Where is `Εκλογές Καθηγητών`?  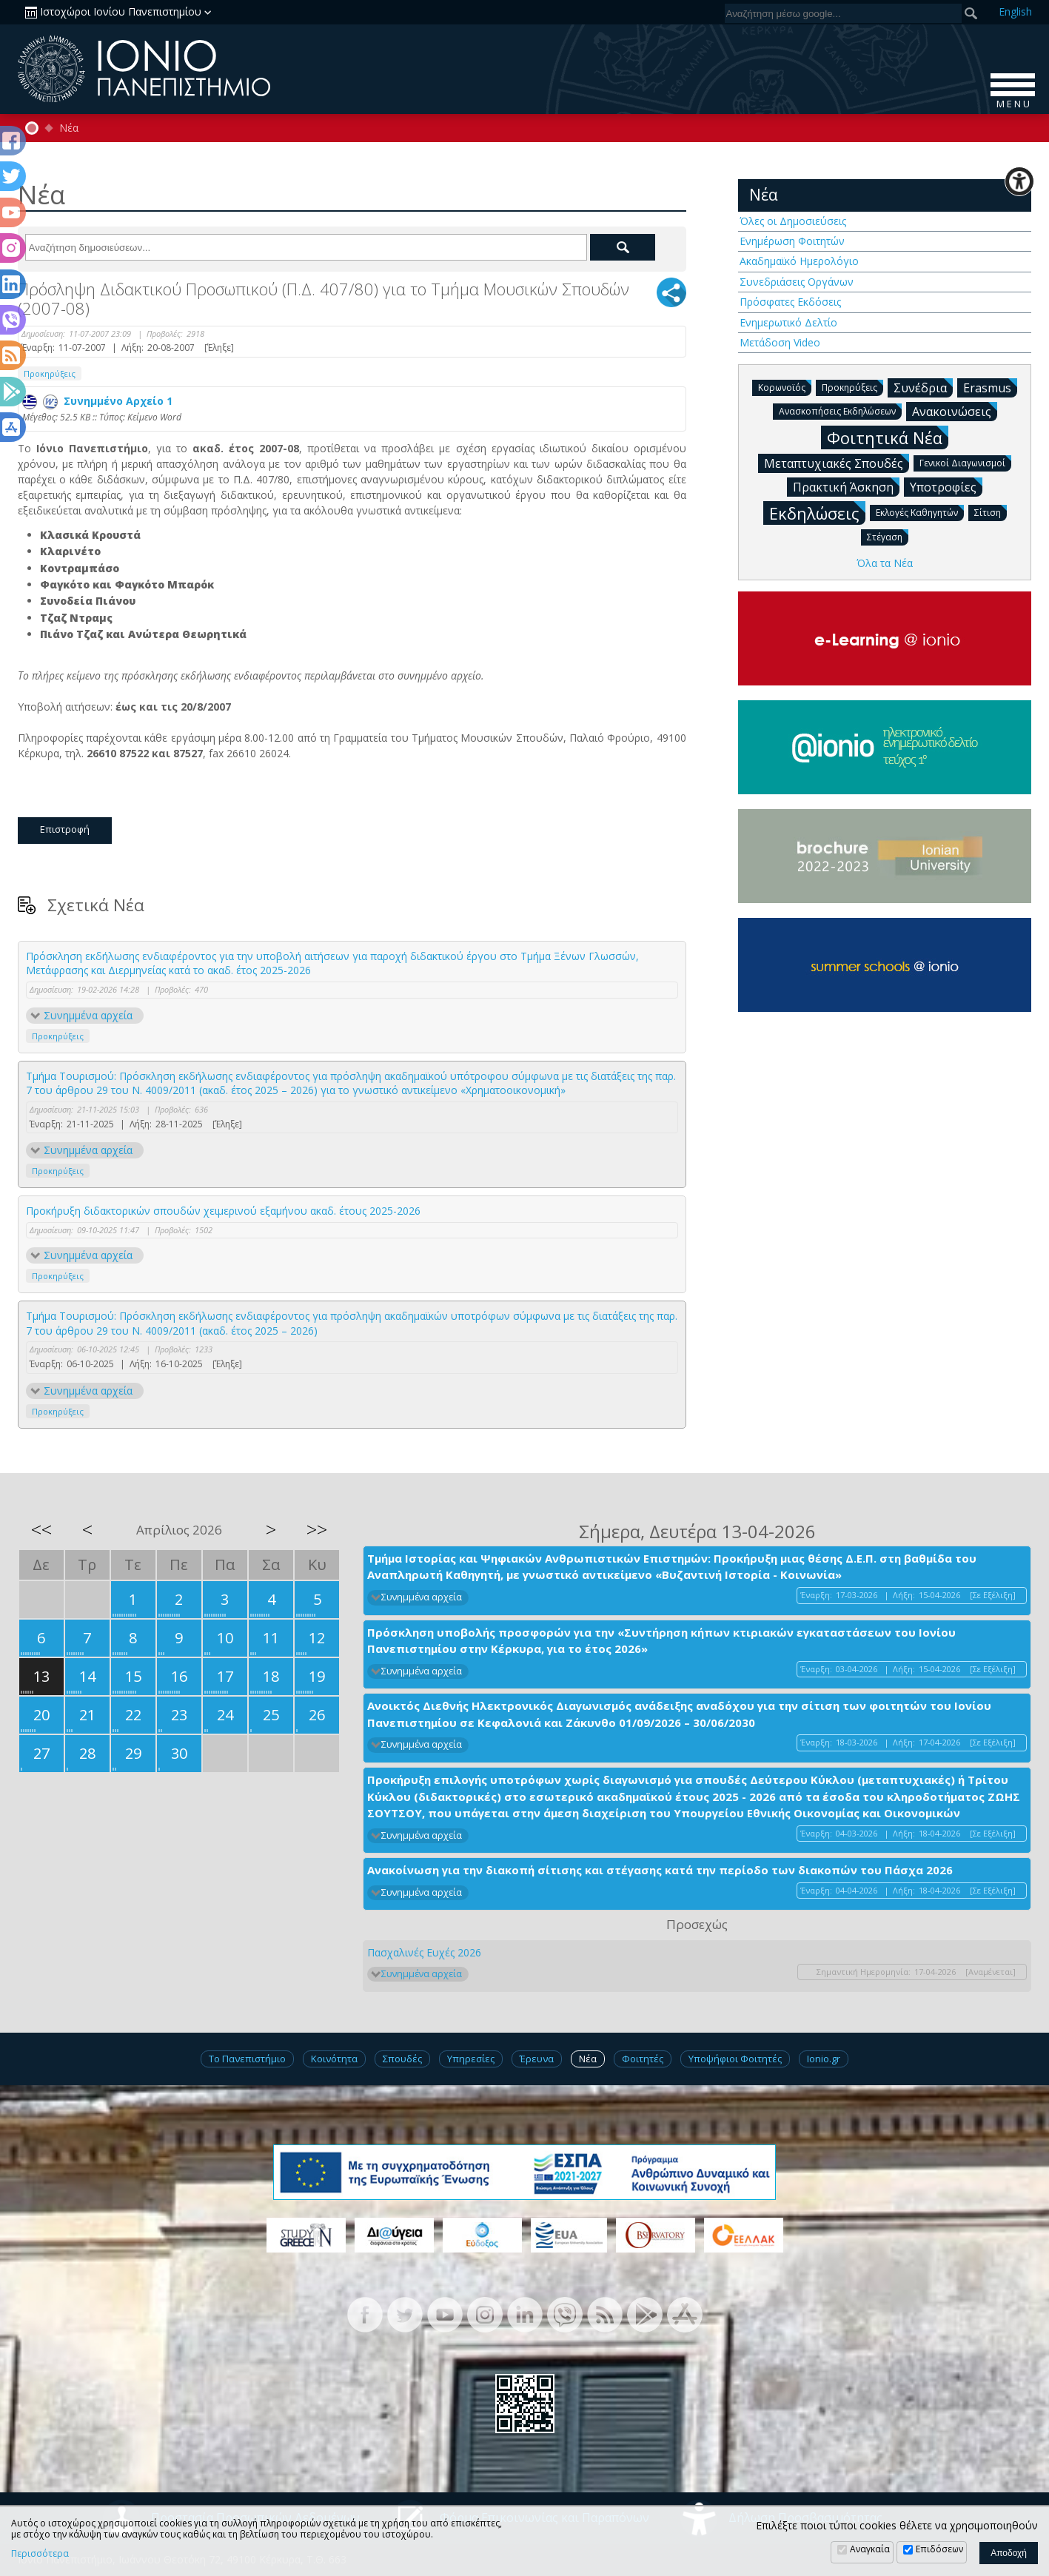 Εκλογές Καθηγητών is located at coordinates (920, 512).